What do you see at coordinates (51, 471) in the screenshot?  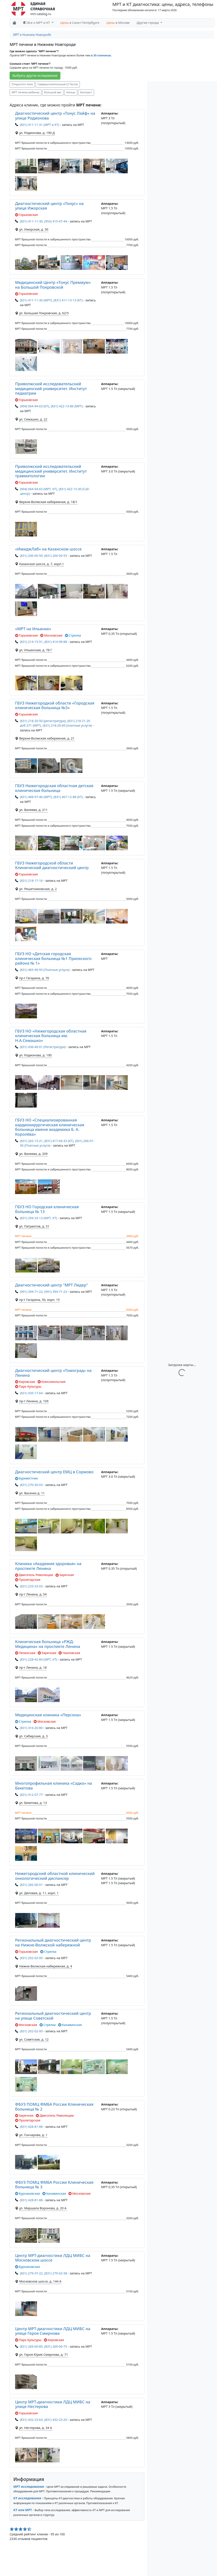 I see `Приволжский исследовательский медицинский университет. Институт травматологии` at bounding box center [51, 471].